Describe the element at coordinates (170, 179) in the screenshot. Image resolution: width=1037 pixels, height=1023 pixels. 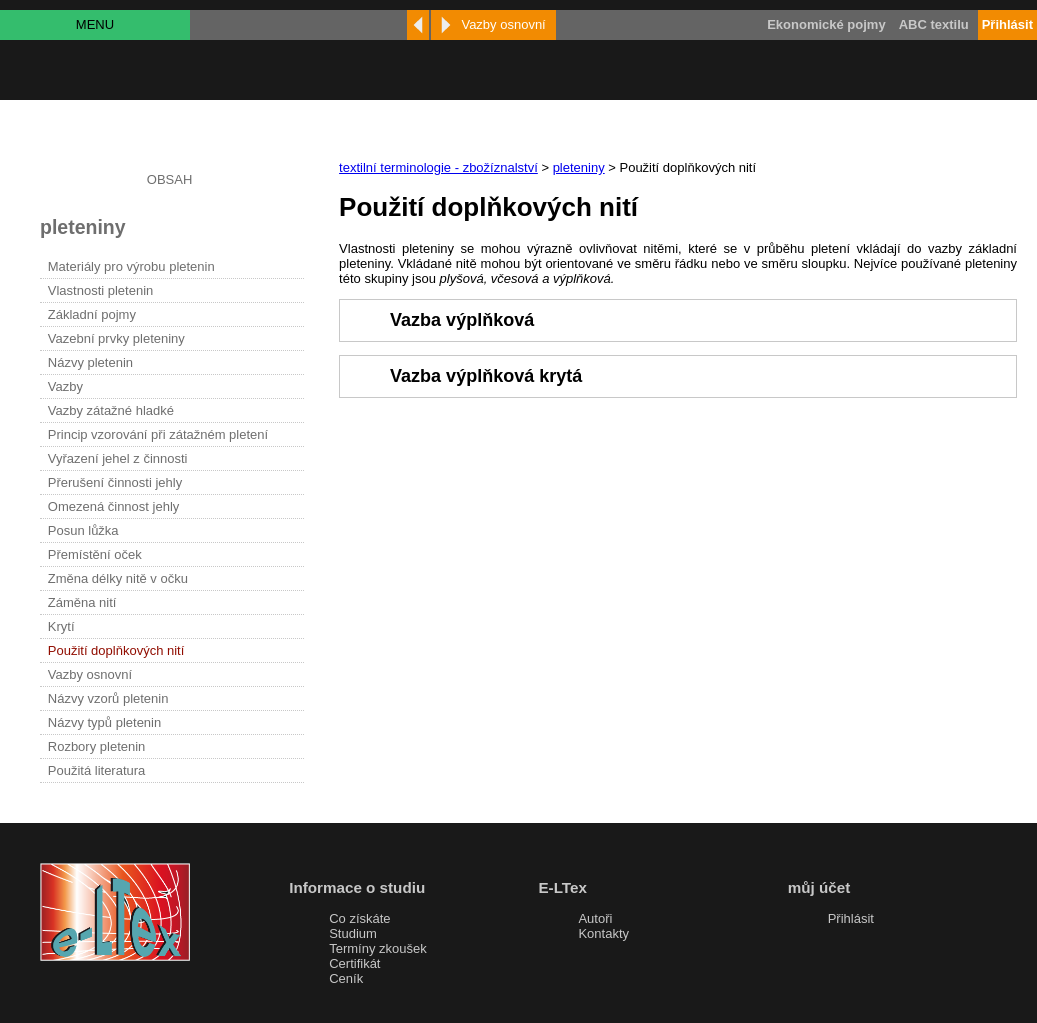
I see `OBSAH` at that location.